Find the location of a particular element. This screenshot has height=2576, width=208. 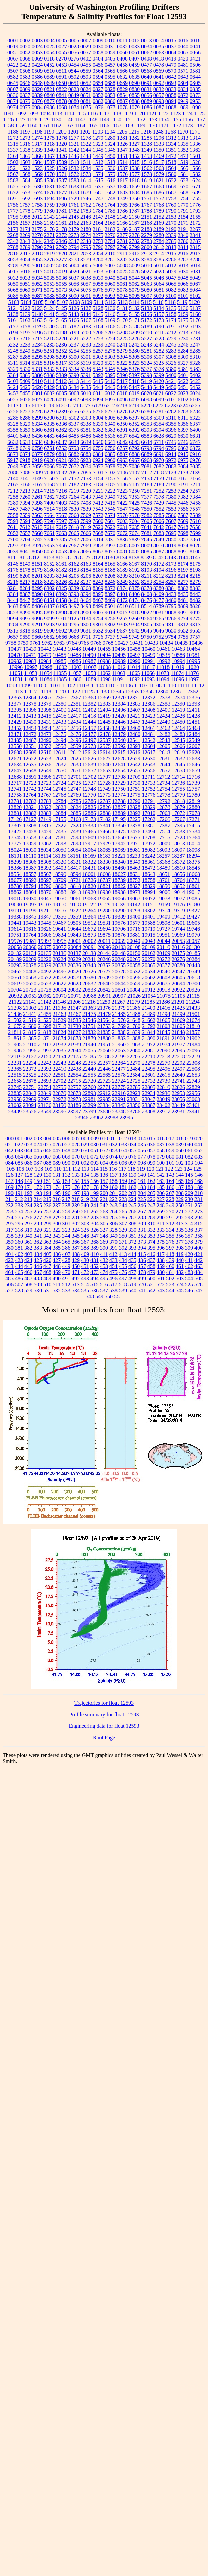

127 is located at coordinates (19, 1175).